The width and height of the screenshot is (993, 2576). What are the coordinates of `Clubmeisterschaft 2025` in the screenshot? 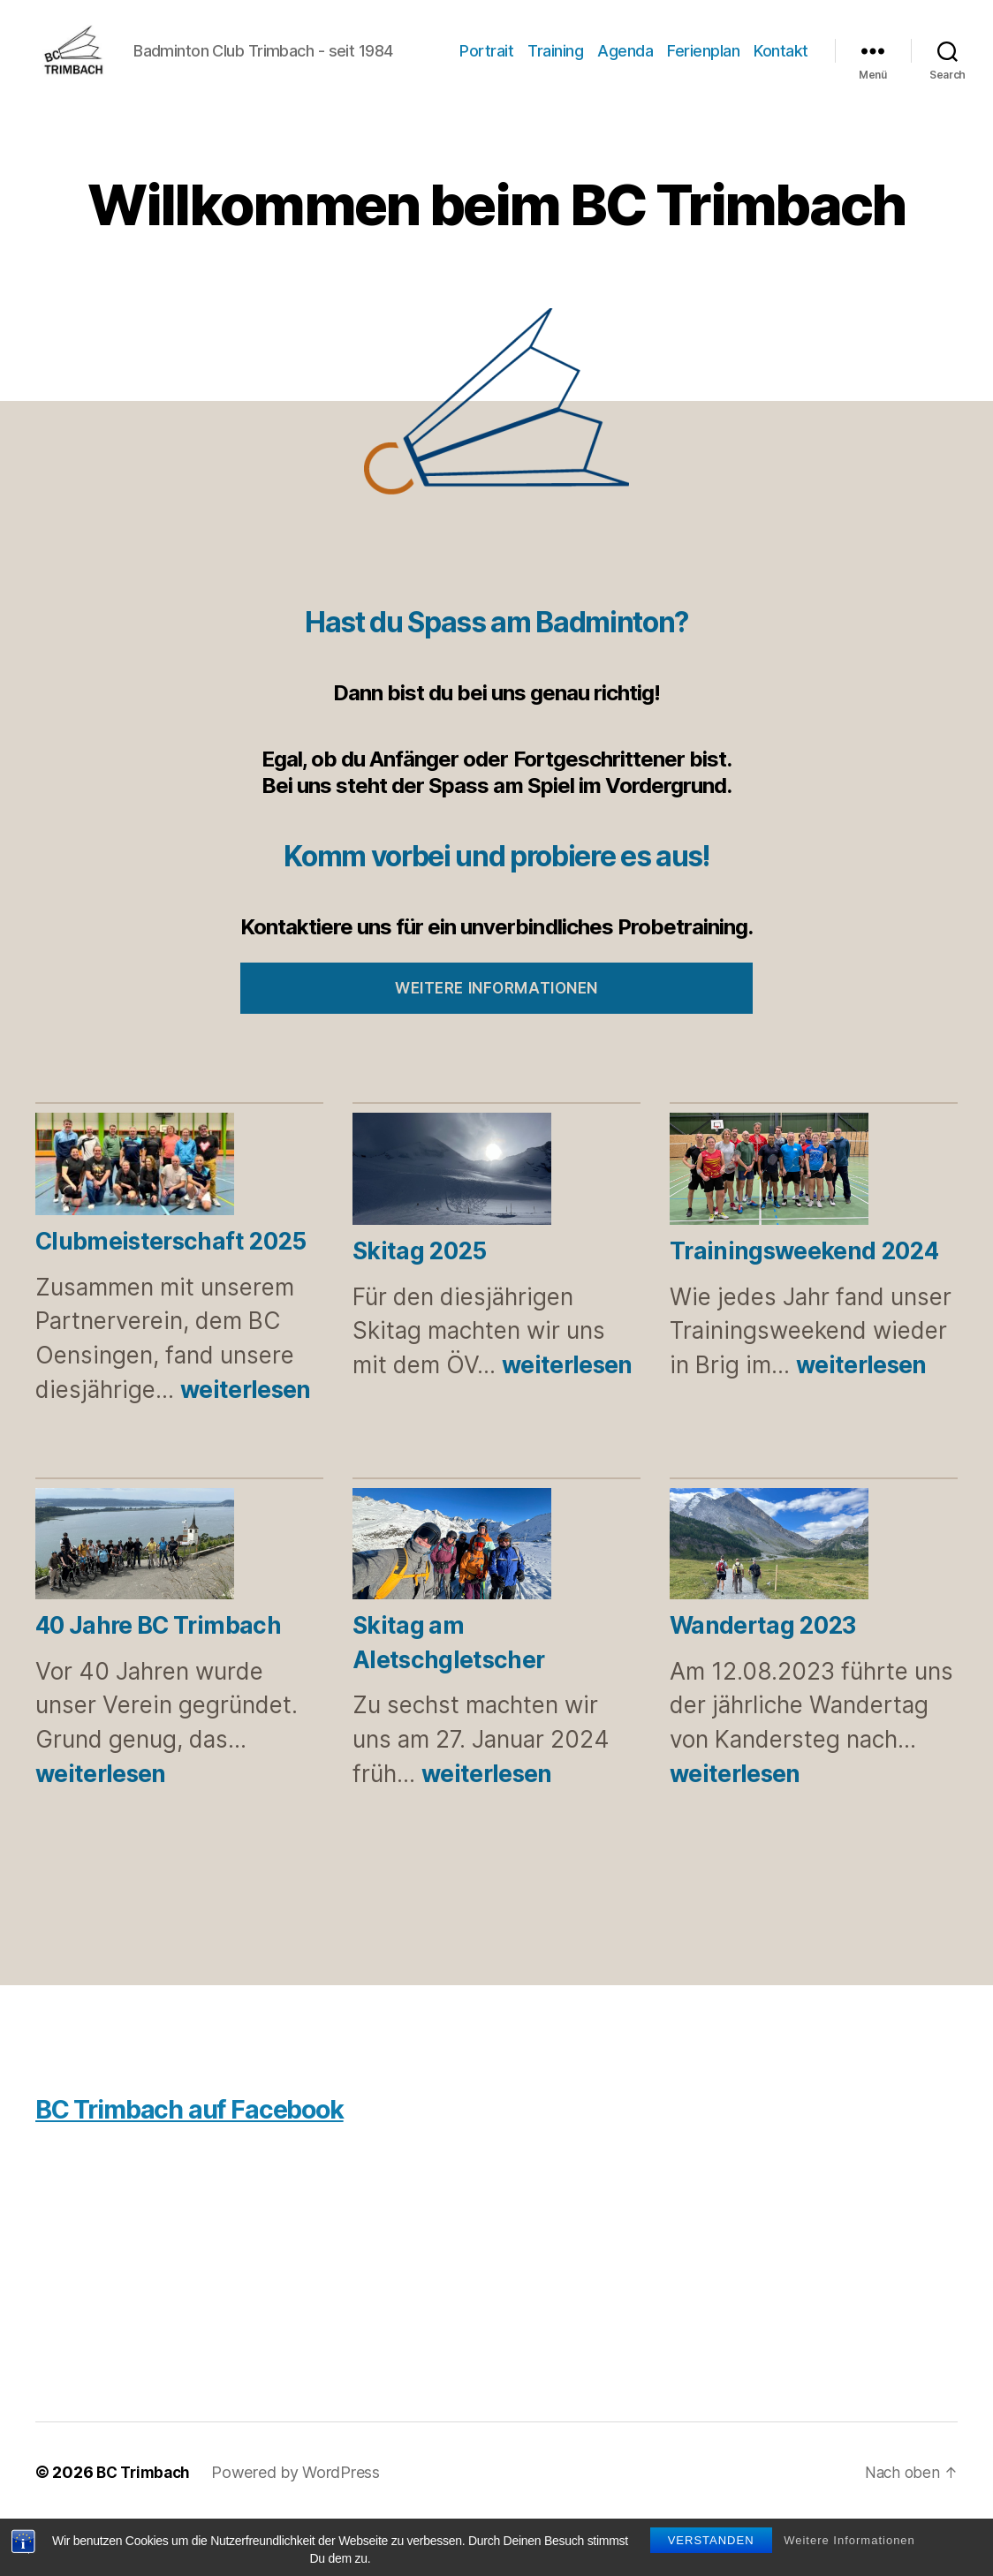 It's located at (171, 1295).